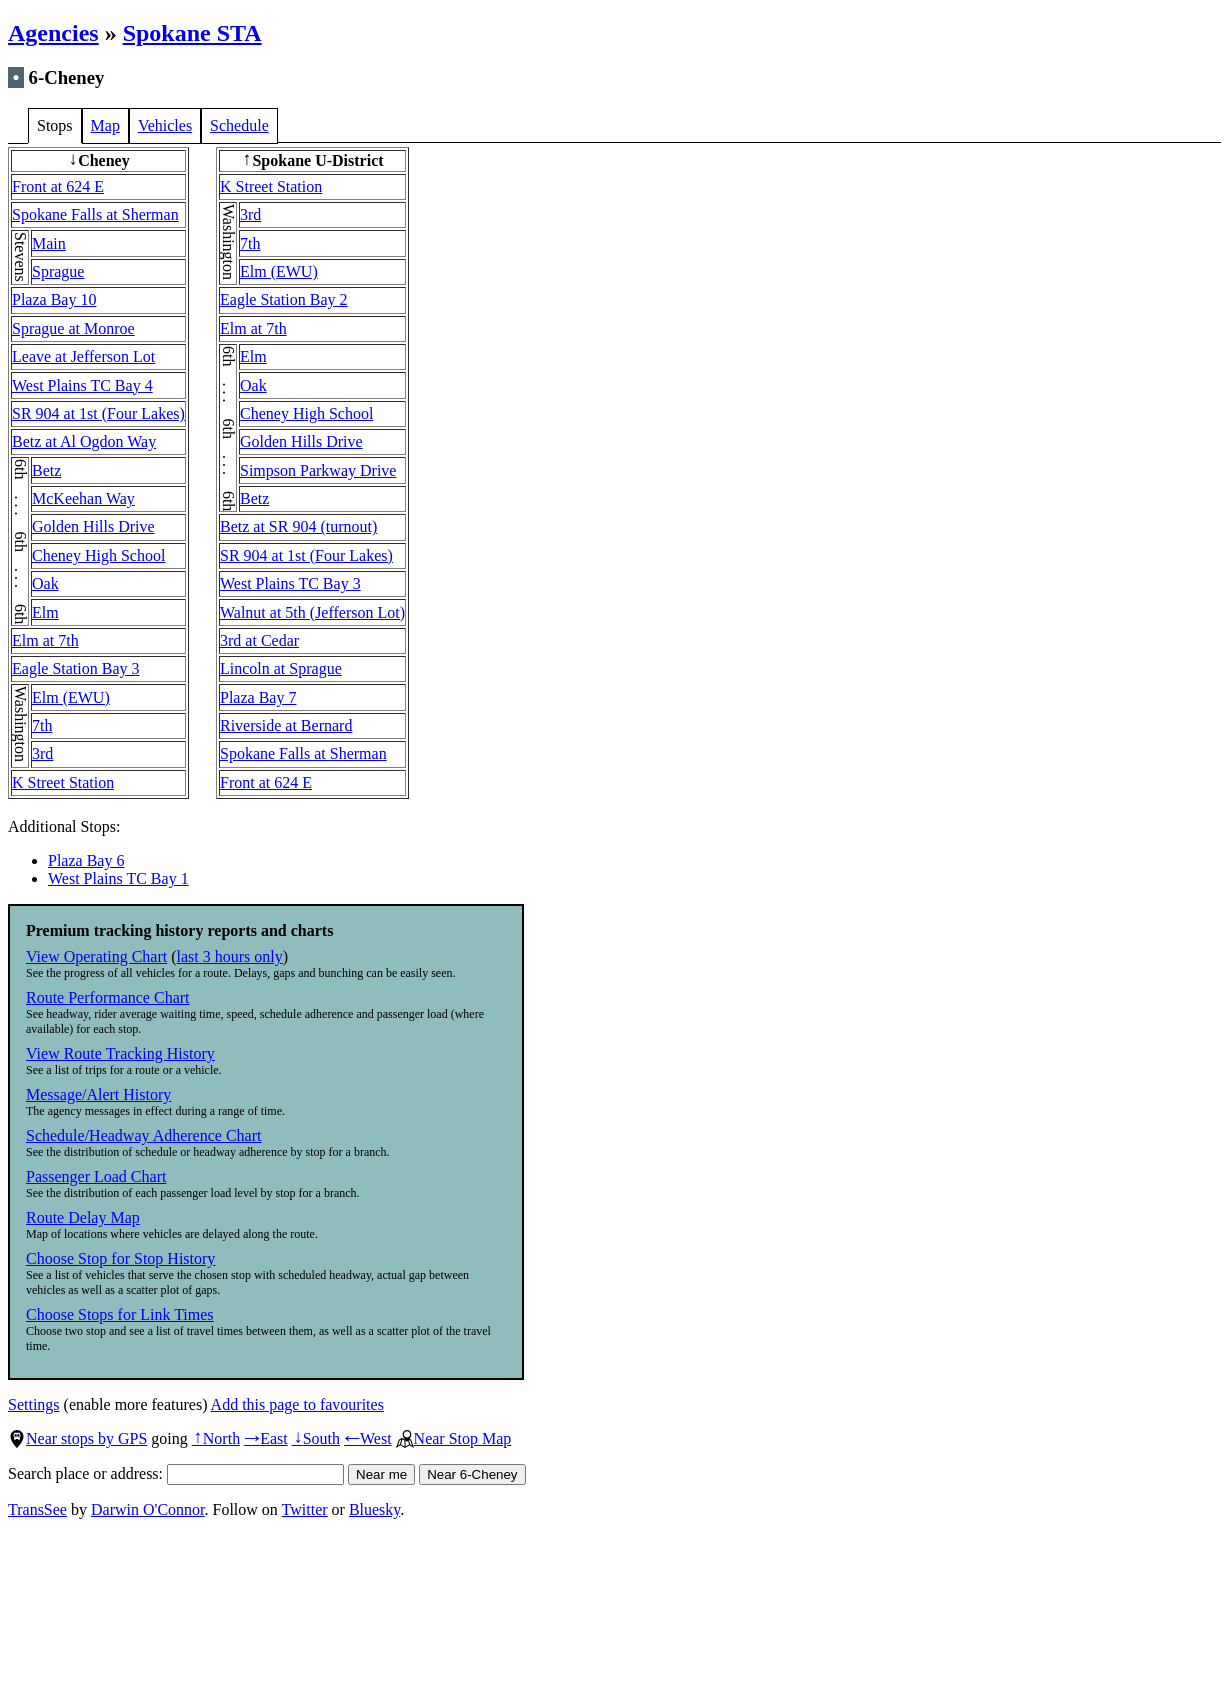 This screenshot has height=1693, width=1229. I want to click on Sprague at Monroe, so click(73, 328).